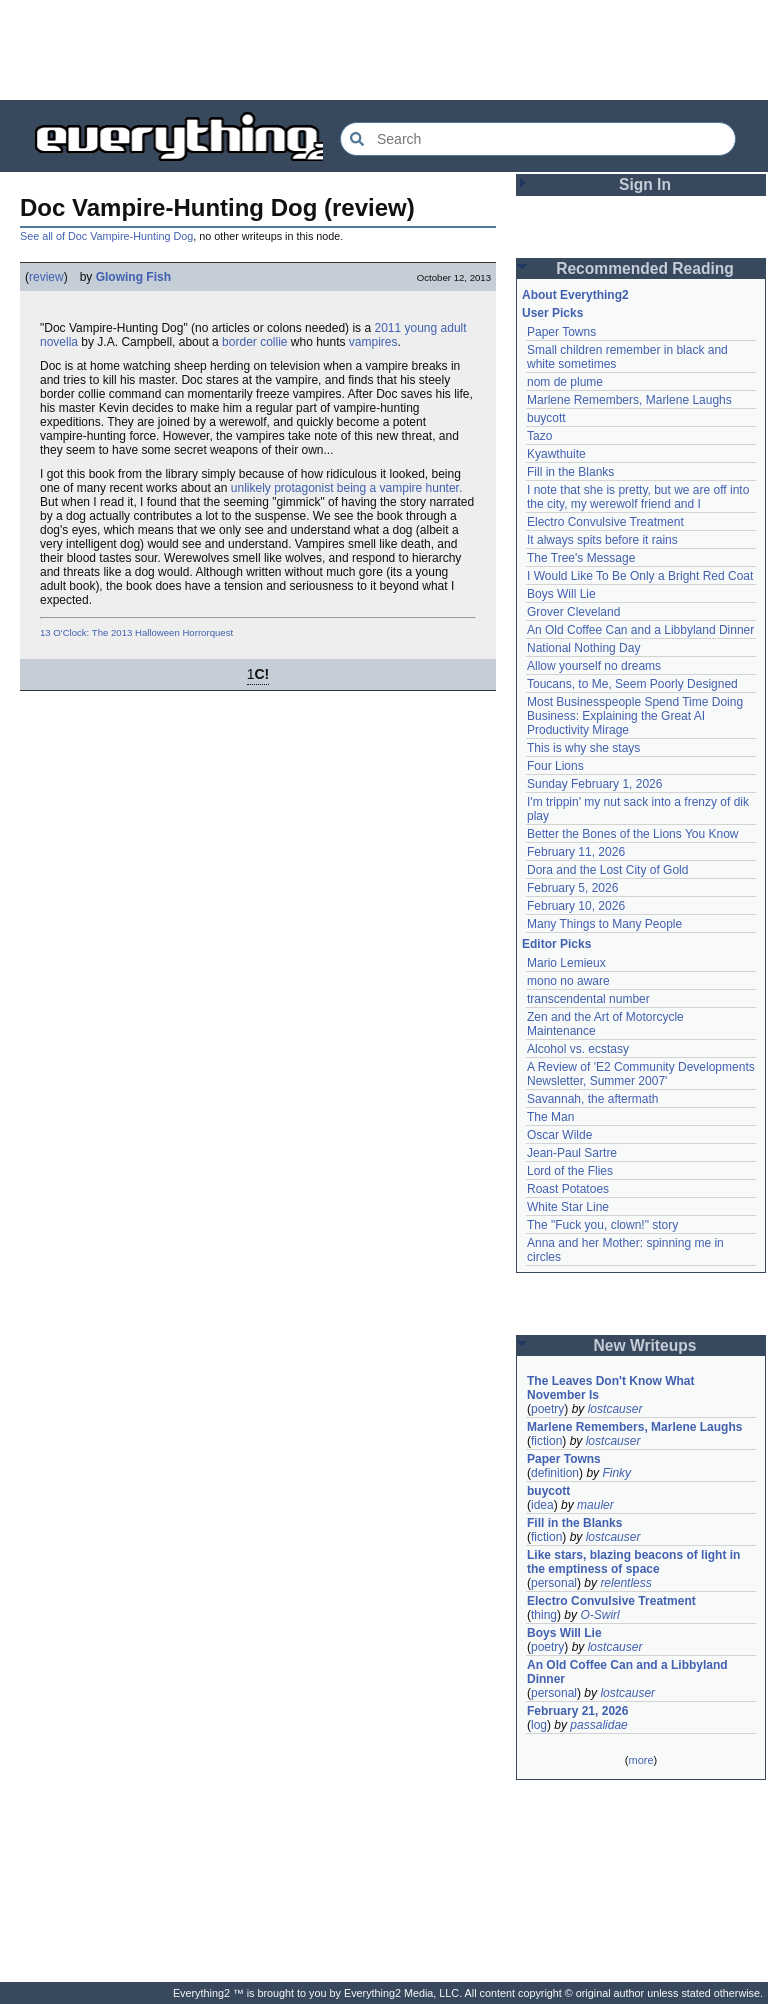 This screenshot has width=768, height=2004. What do you see at coordinates (254, 342) in the screenshot?
I see `border collie` at bounding box center [254, 342].